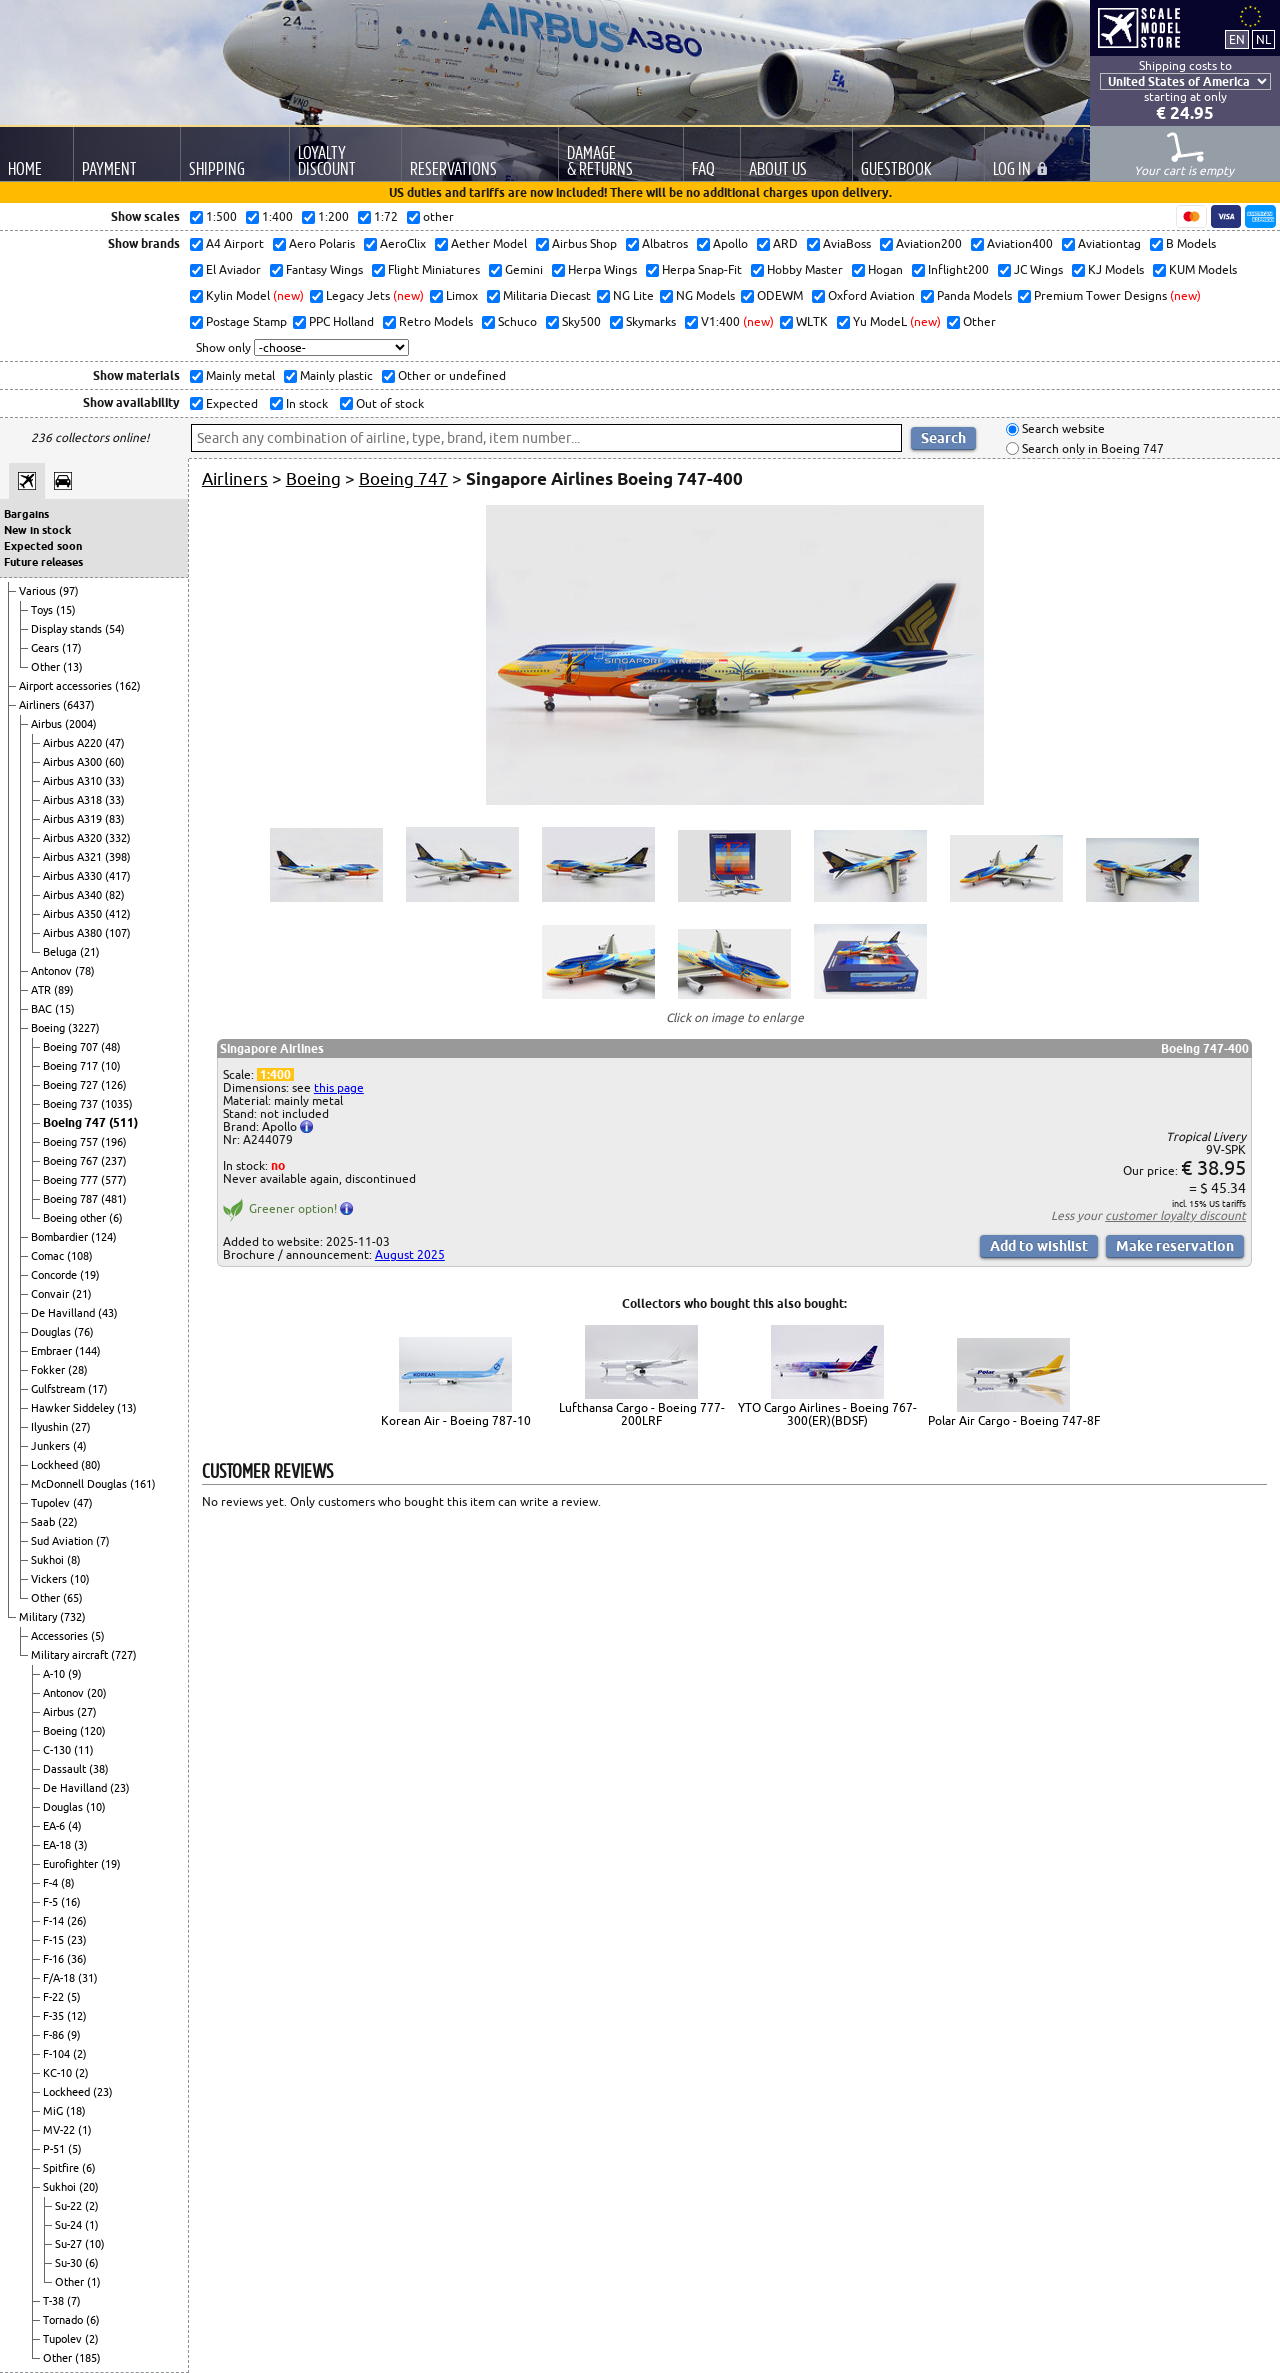  I want to click on Airbus A318, so click(74, 800).